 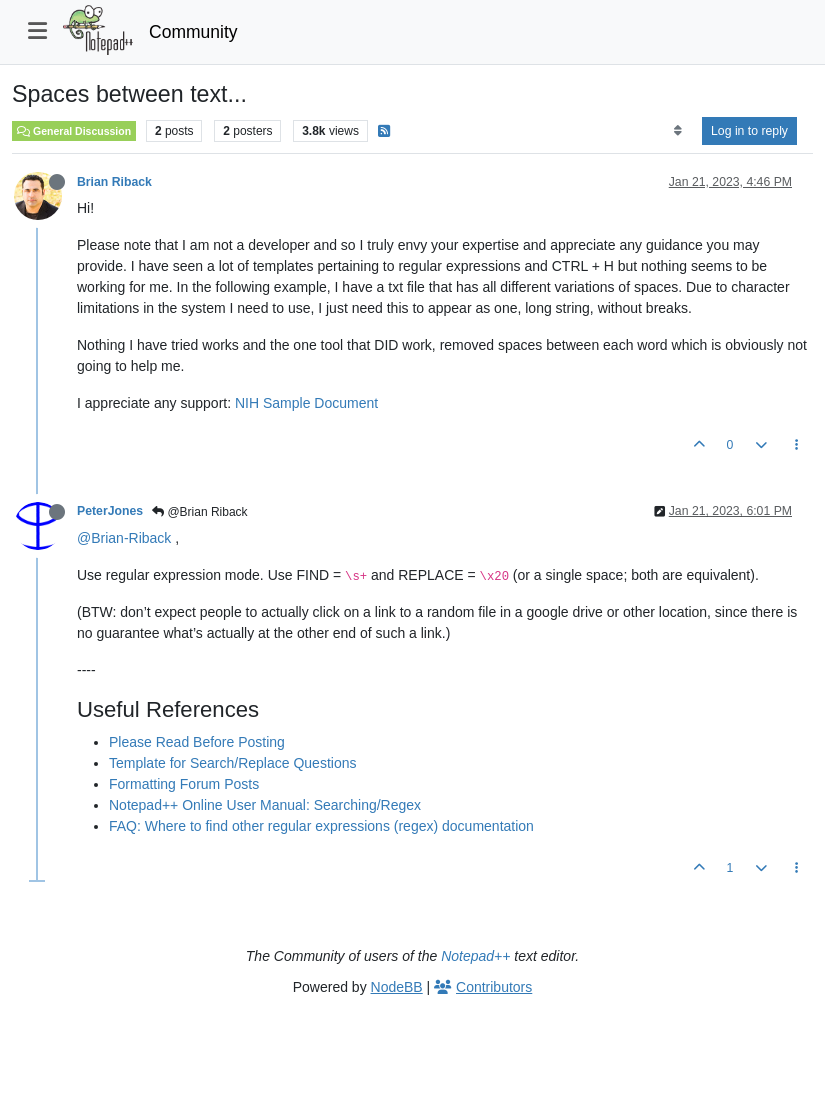 What do you see at coordinates (74, 131) in the screenshot?
I see `General Discussion` at bounding box center [74, 131].